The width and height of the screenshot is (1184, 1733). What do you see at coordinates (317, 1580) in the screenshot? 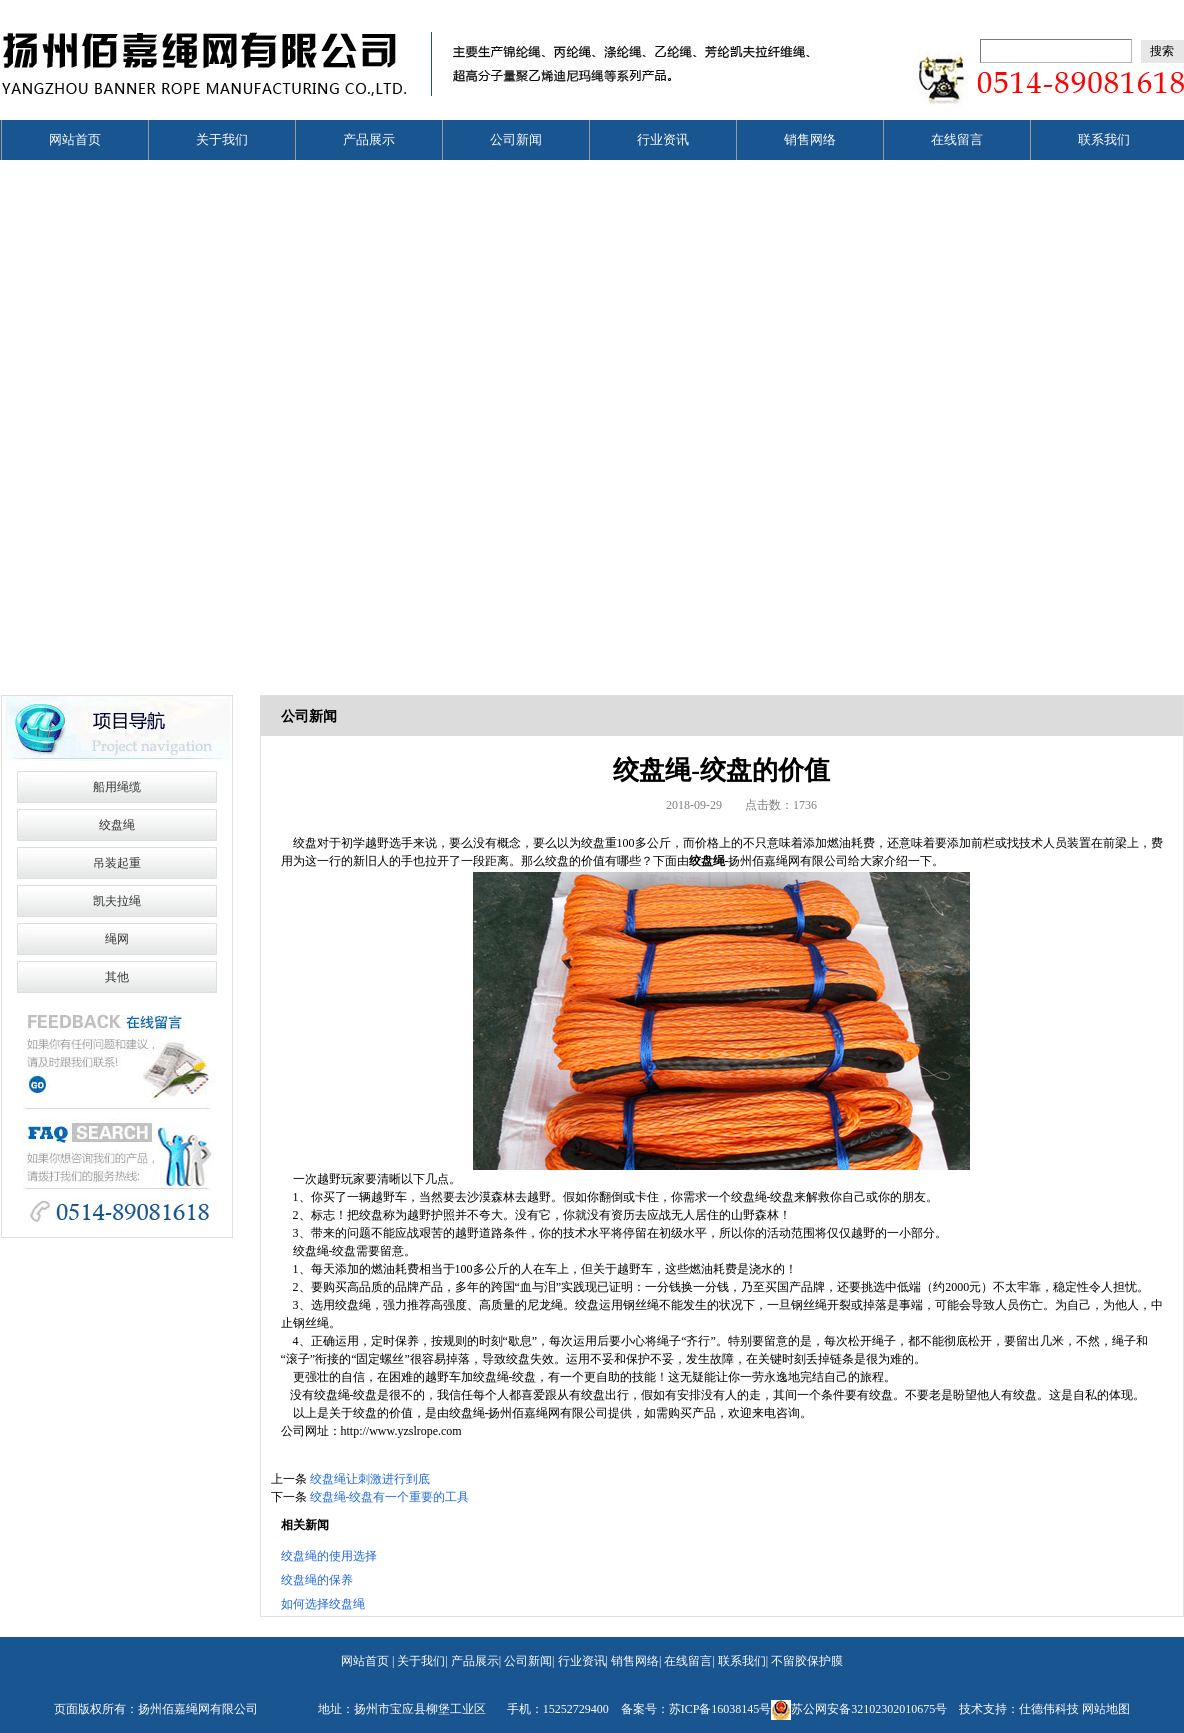
I see `绞盘绳的保养` at bounding box center [317, 1580].